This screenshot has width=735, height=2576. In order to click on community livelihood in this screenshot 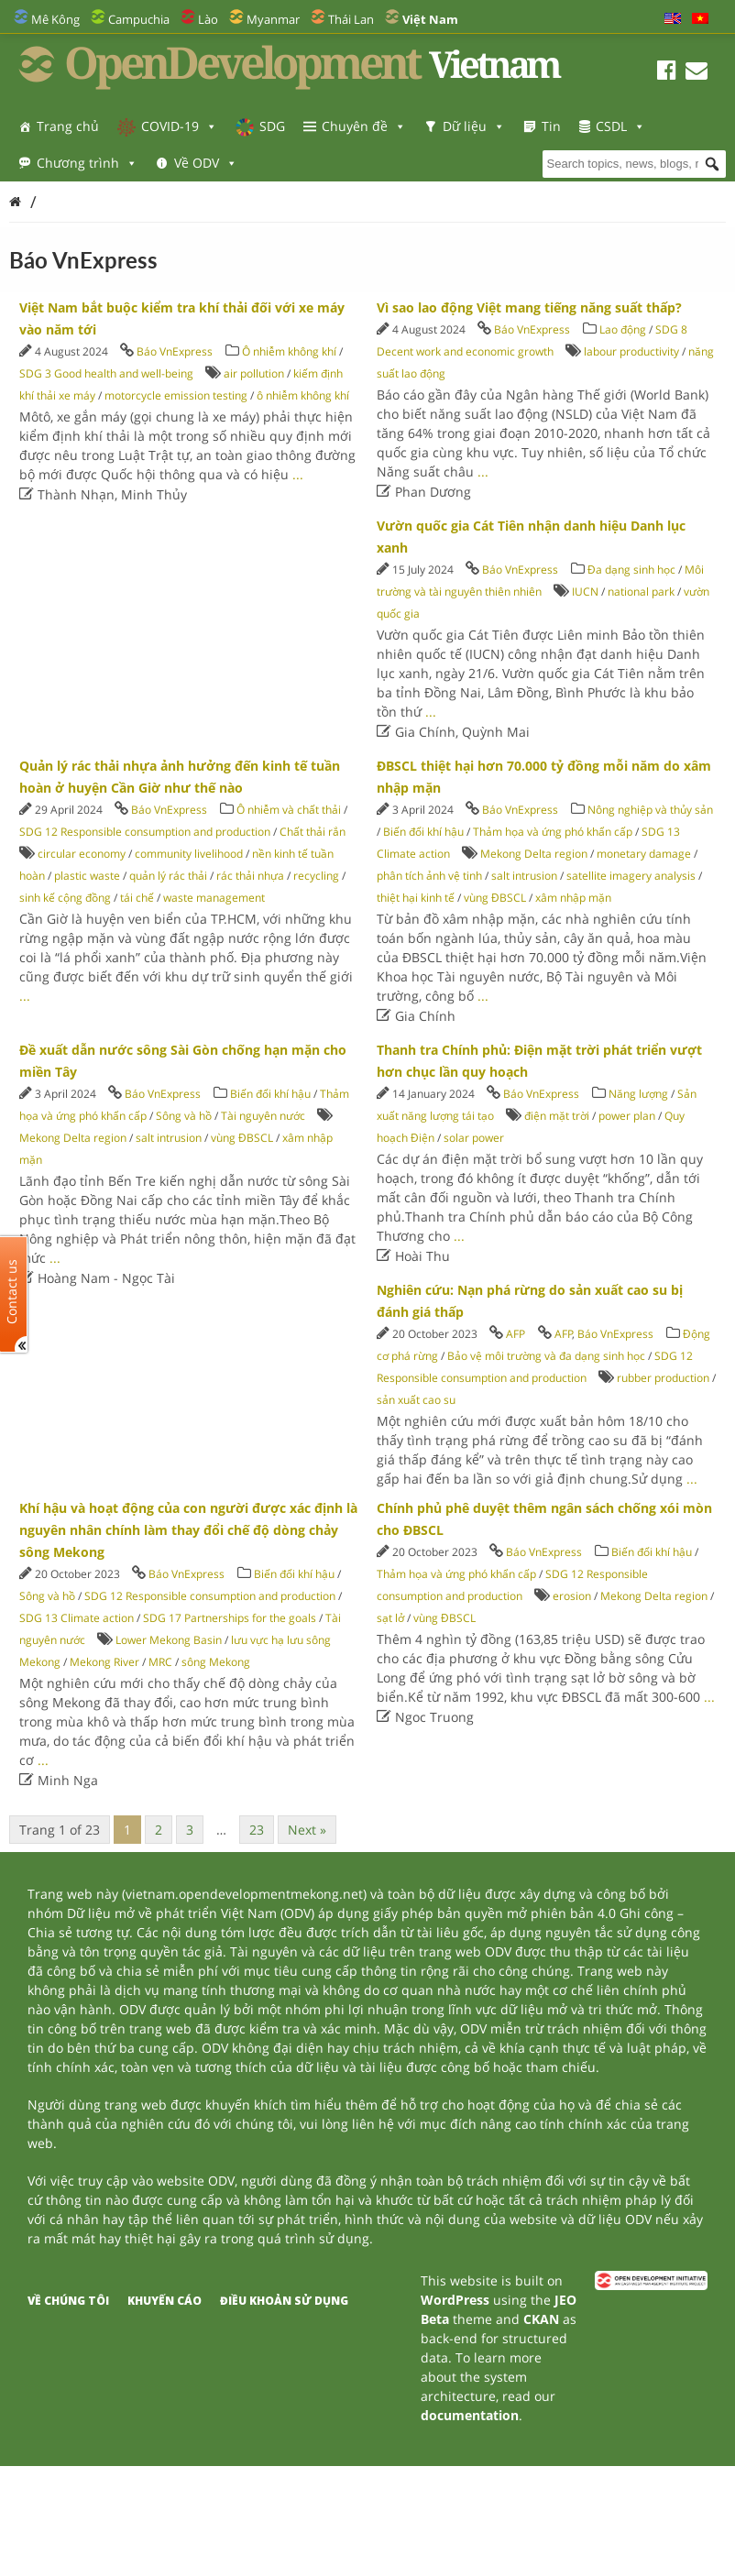, I will do `click(189, 853)`.